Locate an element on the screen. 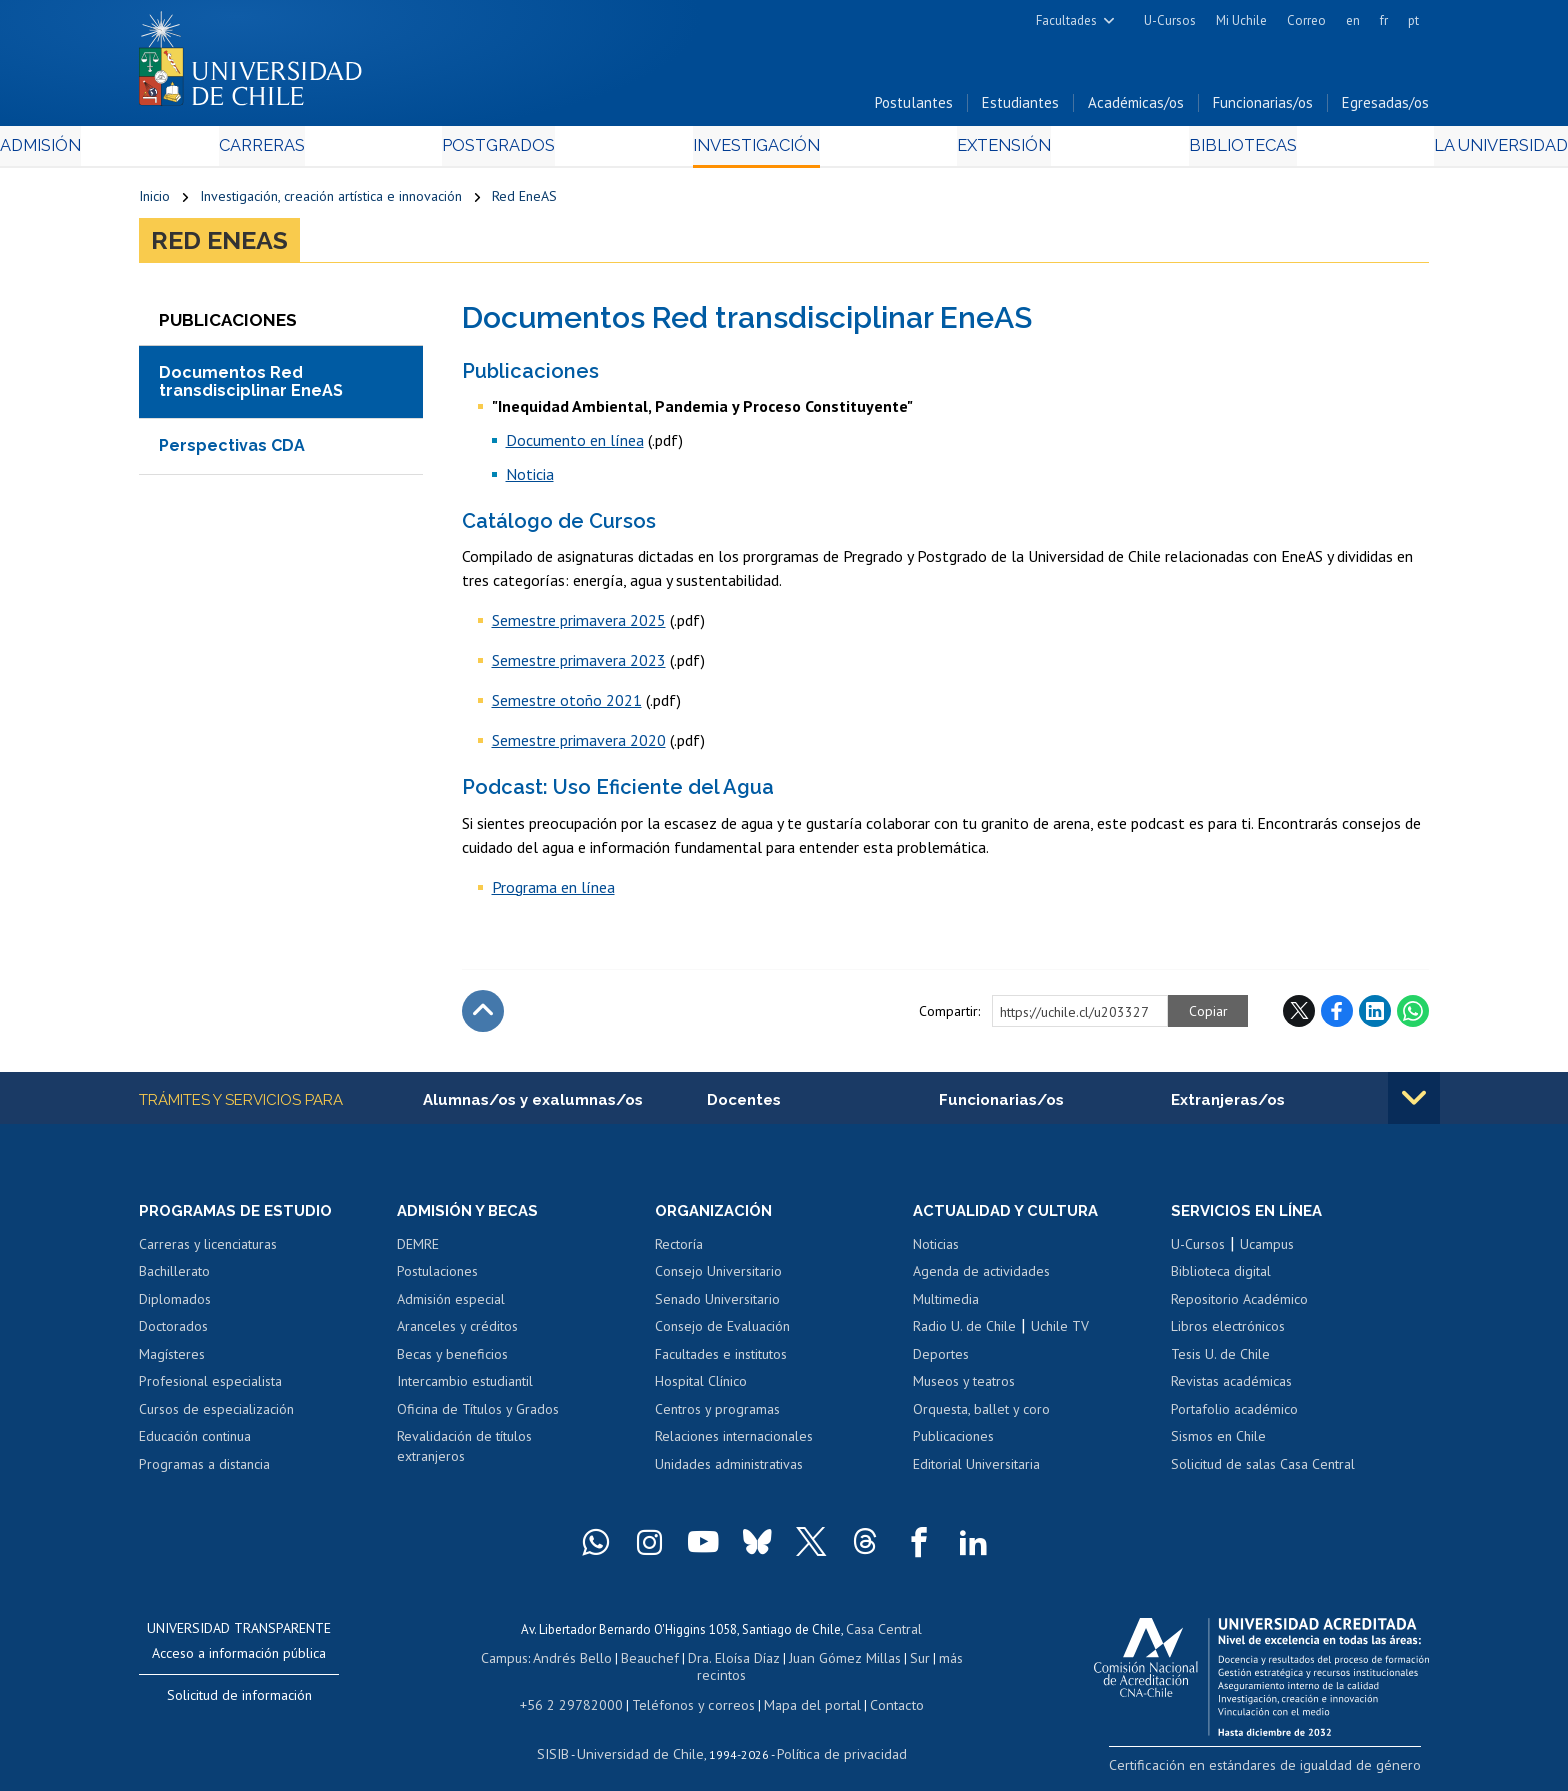 The image size is (1568, 1791). Orquesta, ballet y coro is located at coordinates (981, 1416).